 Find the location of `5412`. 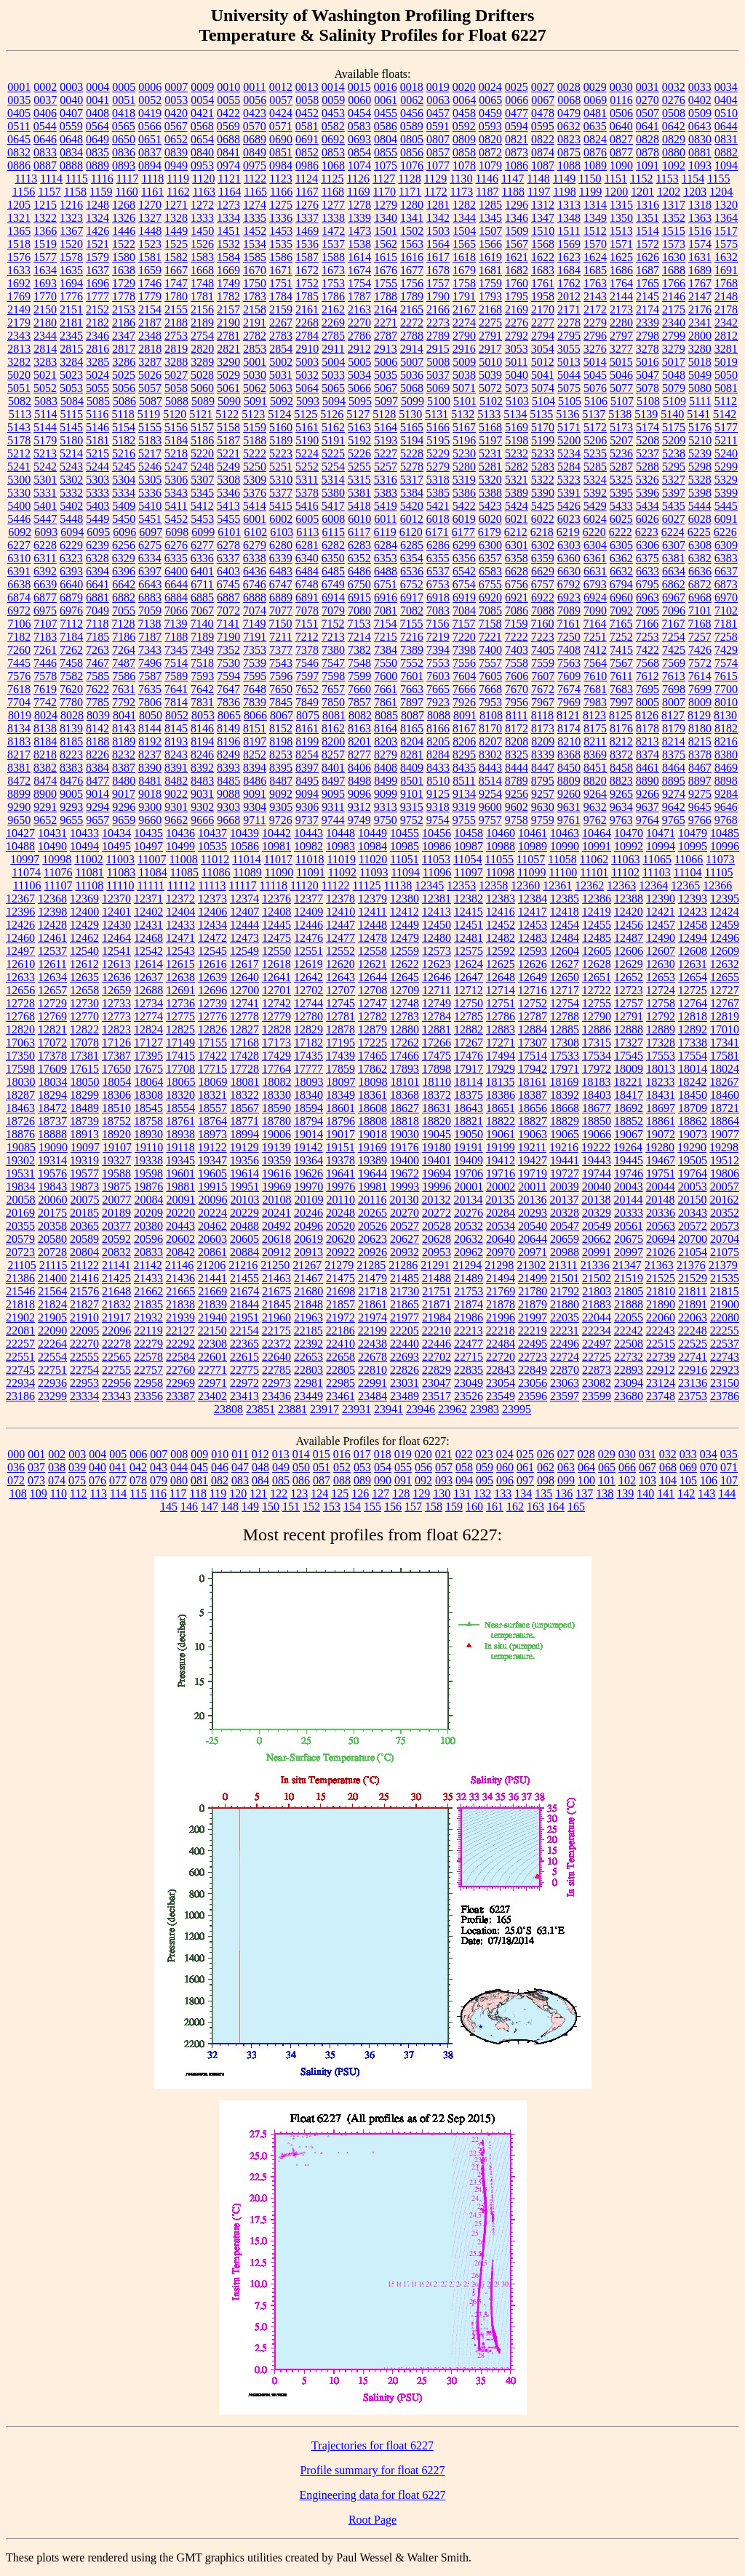

5412 is located at coordinates (202, 506).